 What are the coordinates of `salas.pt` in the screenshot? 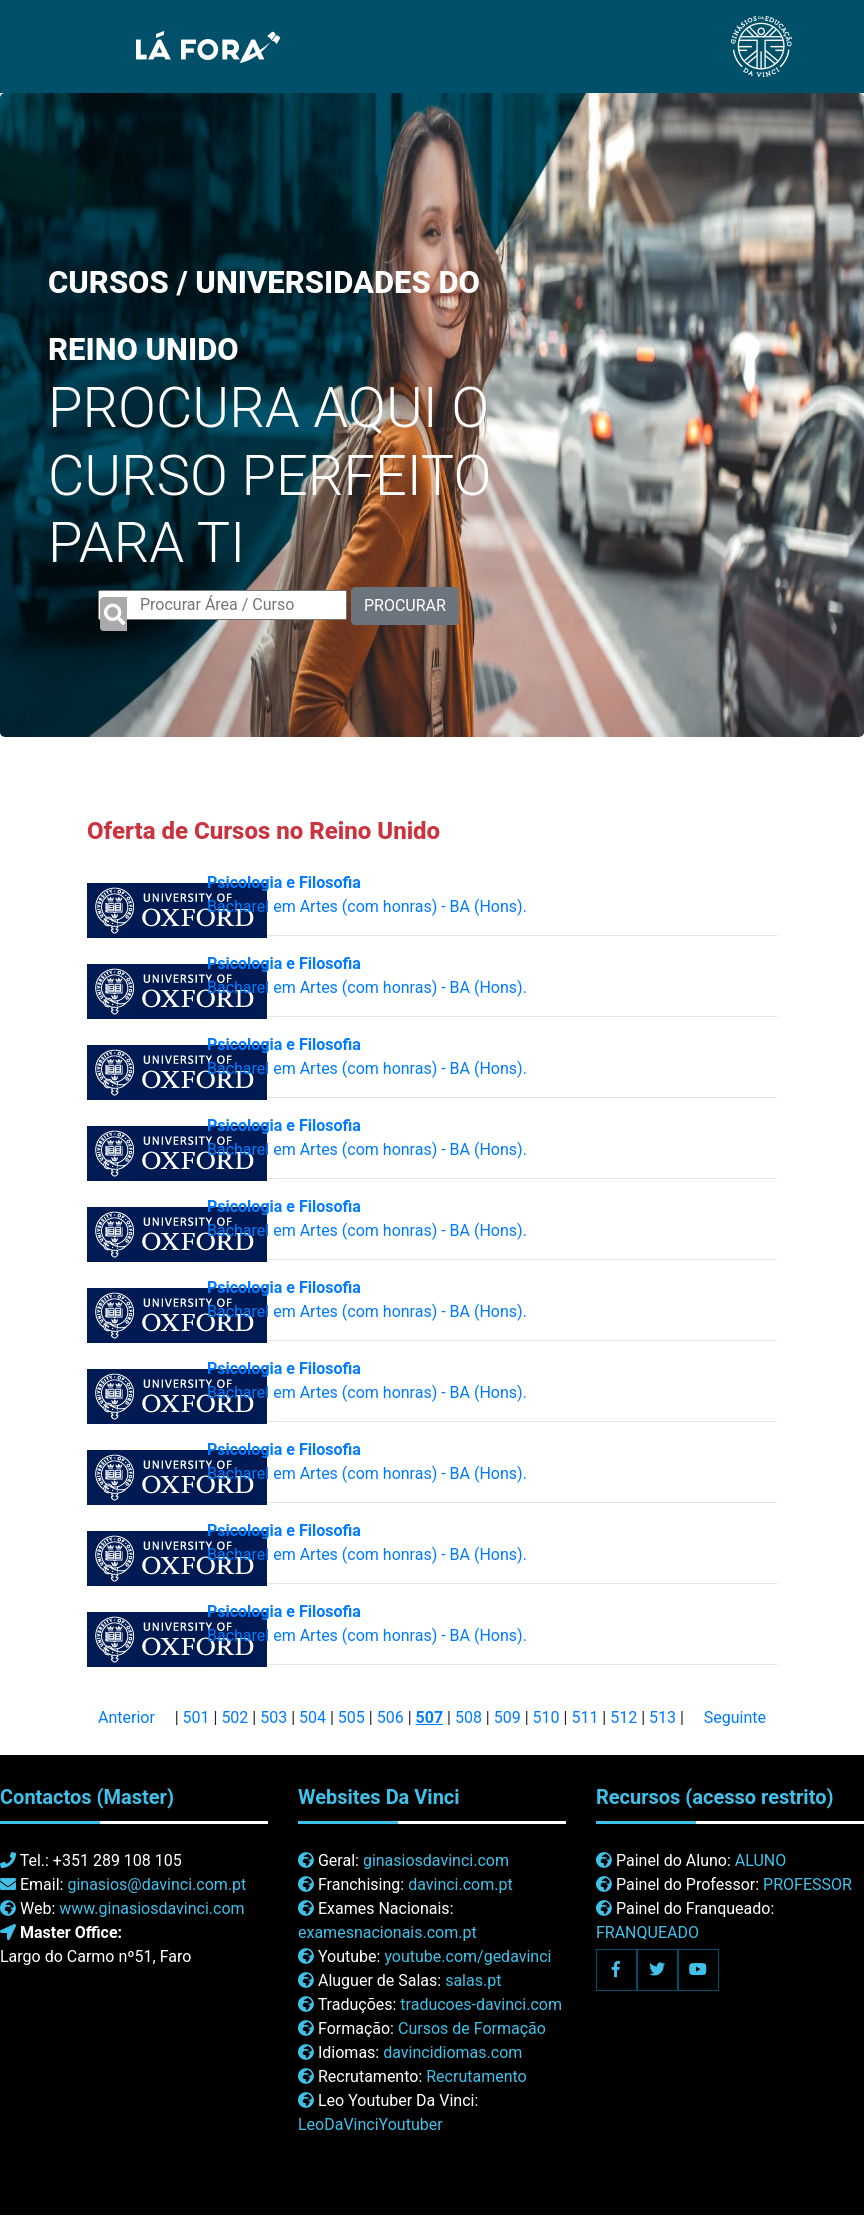 It's located at (473, 1980).